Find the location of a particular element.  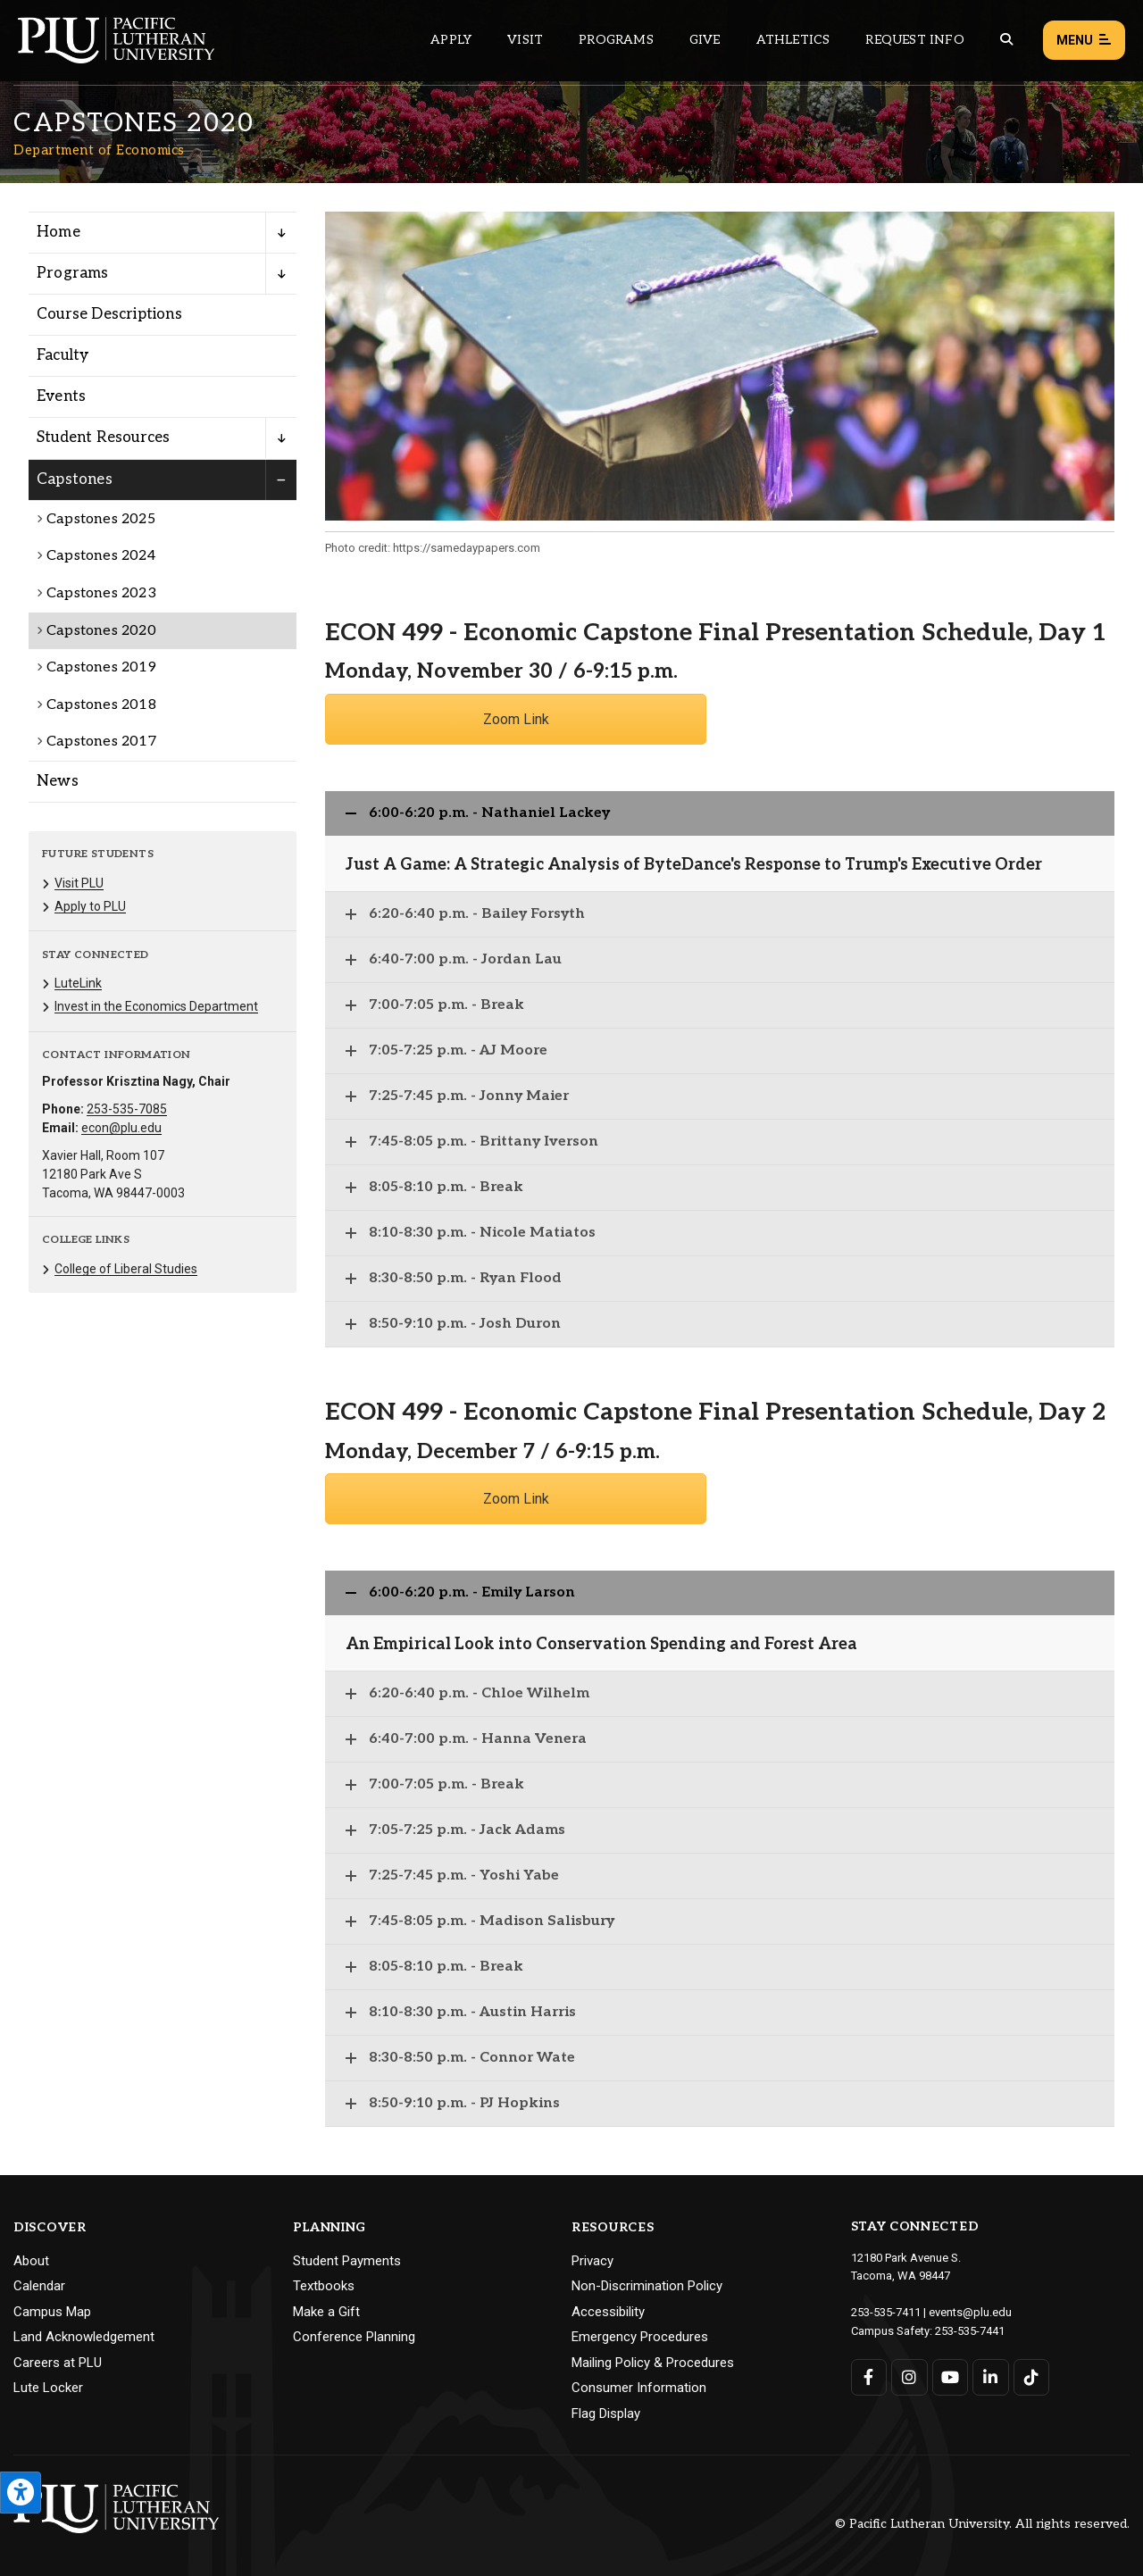

Make a Gift is located at coordinates (326, 2312).